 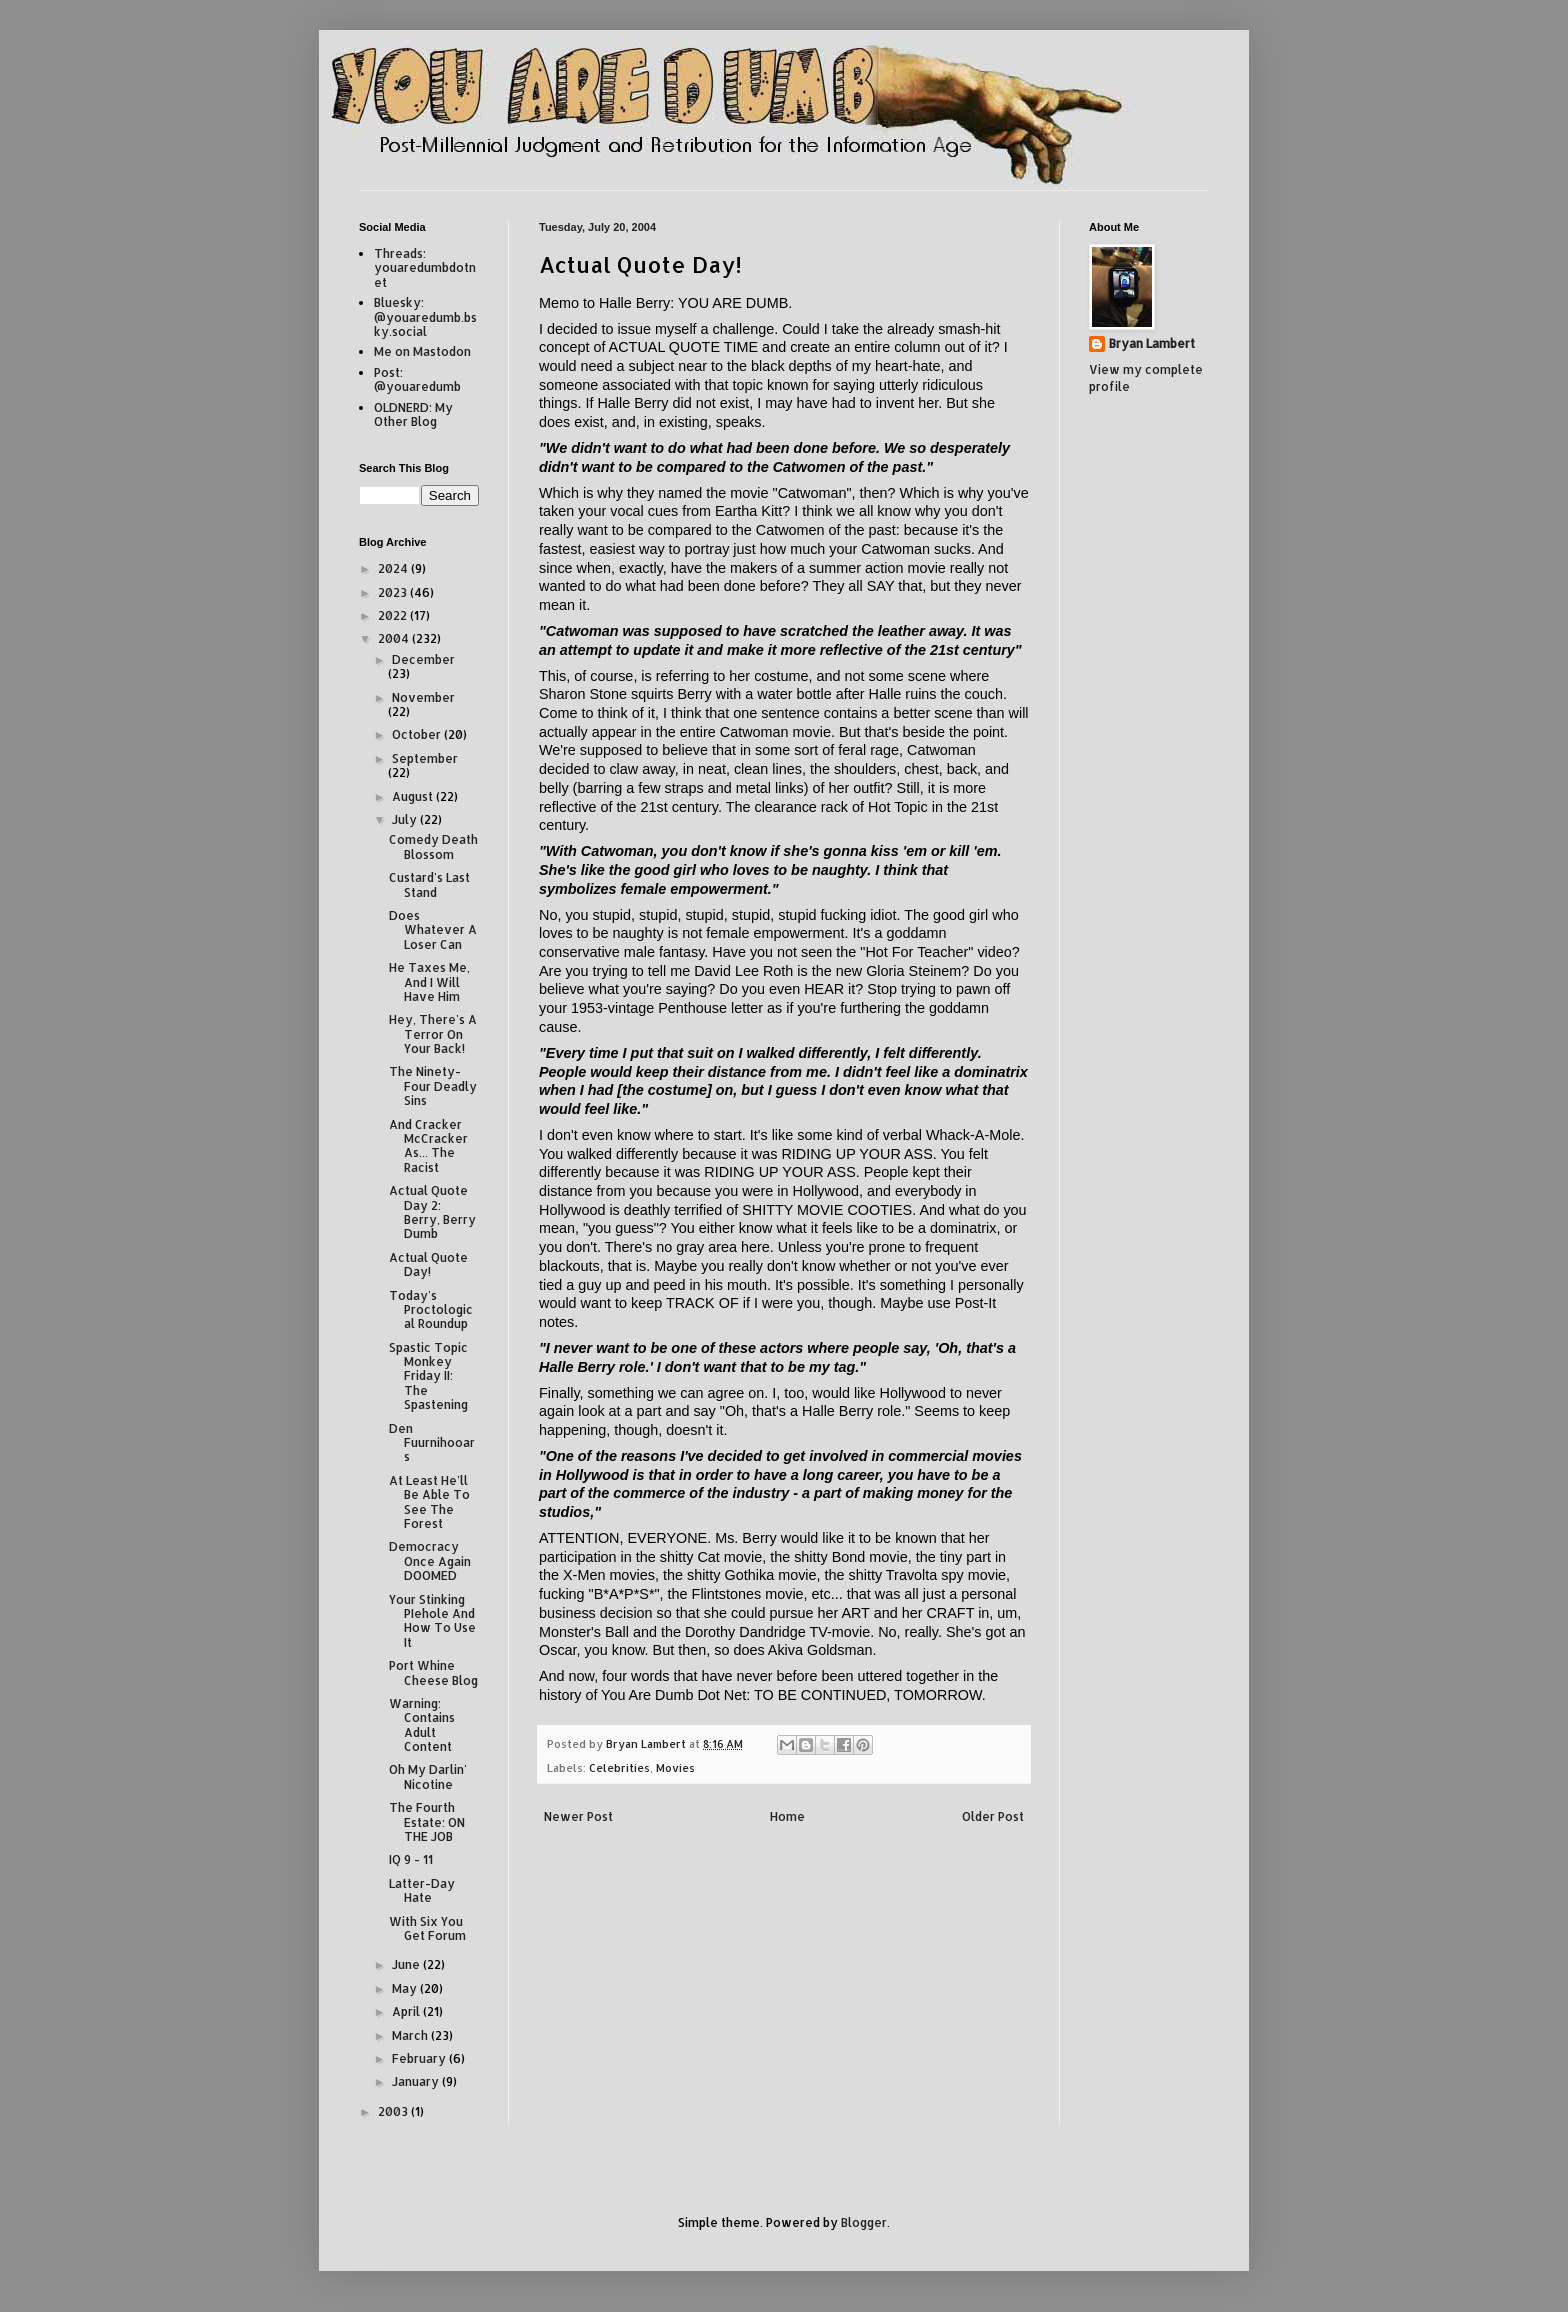 What do you see at coordinates (395, 638) in the screenshot?
I see `2004` at bounding box center [395, 638].